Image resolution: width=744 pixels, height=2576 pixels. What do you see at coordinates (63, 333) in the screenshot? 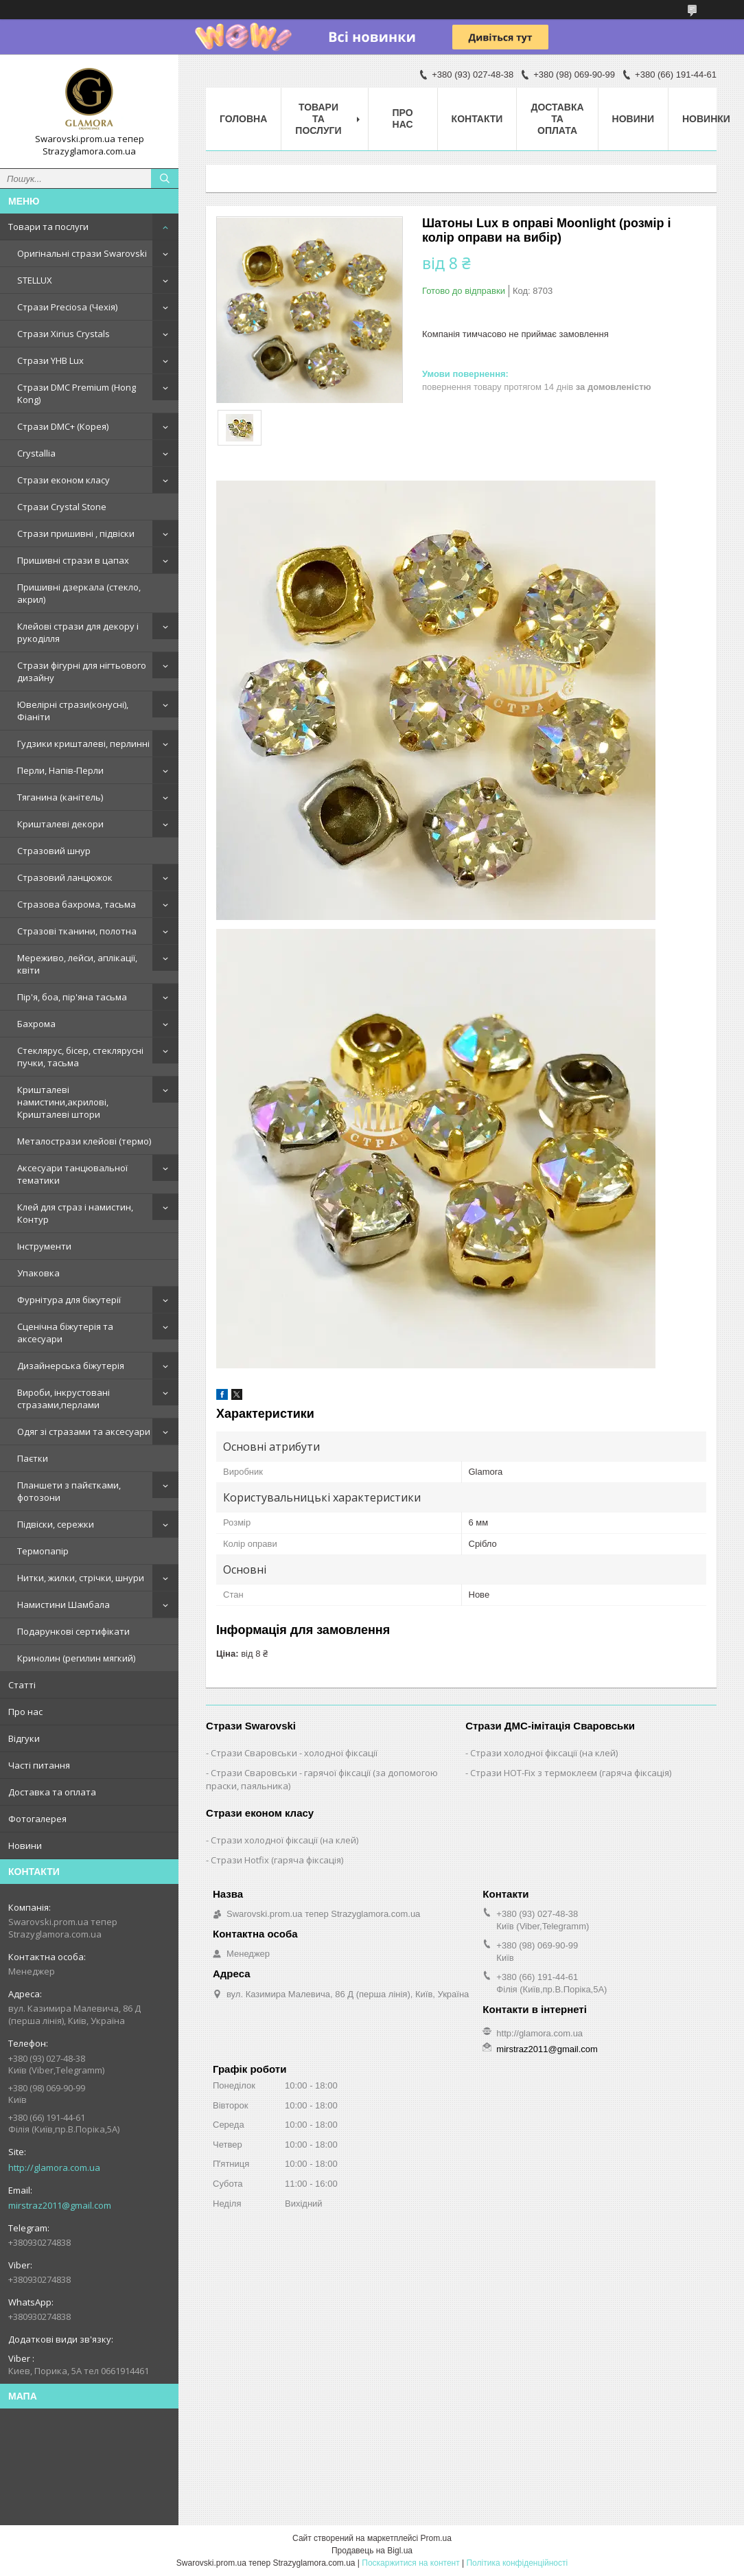
I see `Стрази Xirius Crystals` at bounding box center [63, 333].